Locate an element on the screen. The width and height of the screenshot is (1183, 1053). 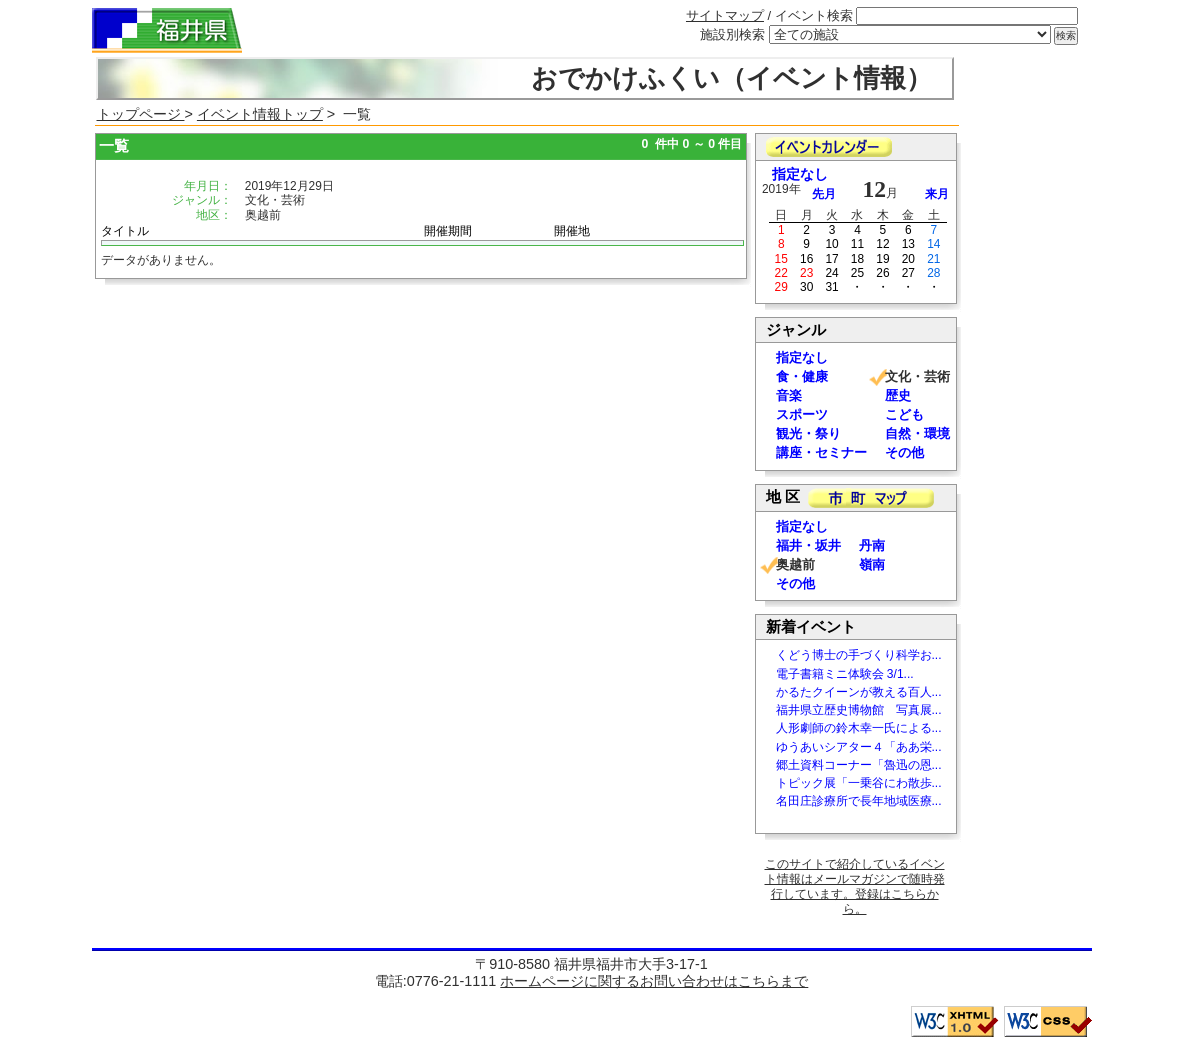
丹南 is located at coordinates (872, 545).